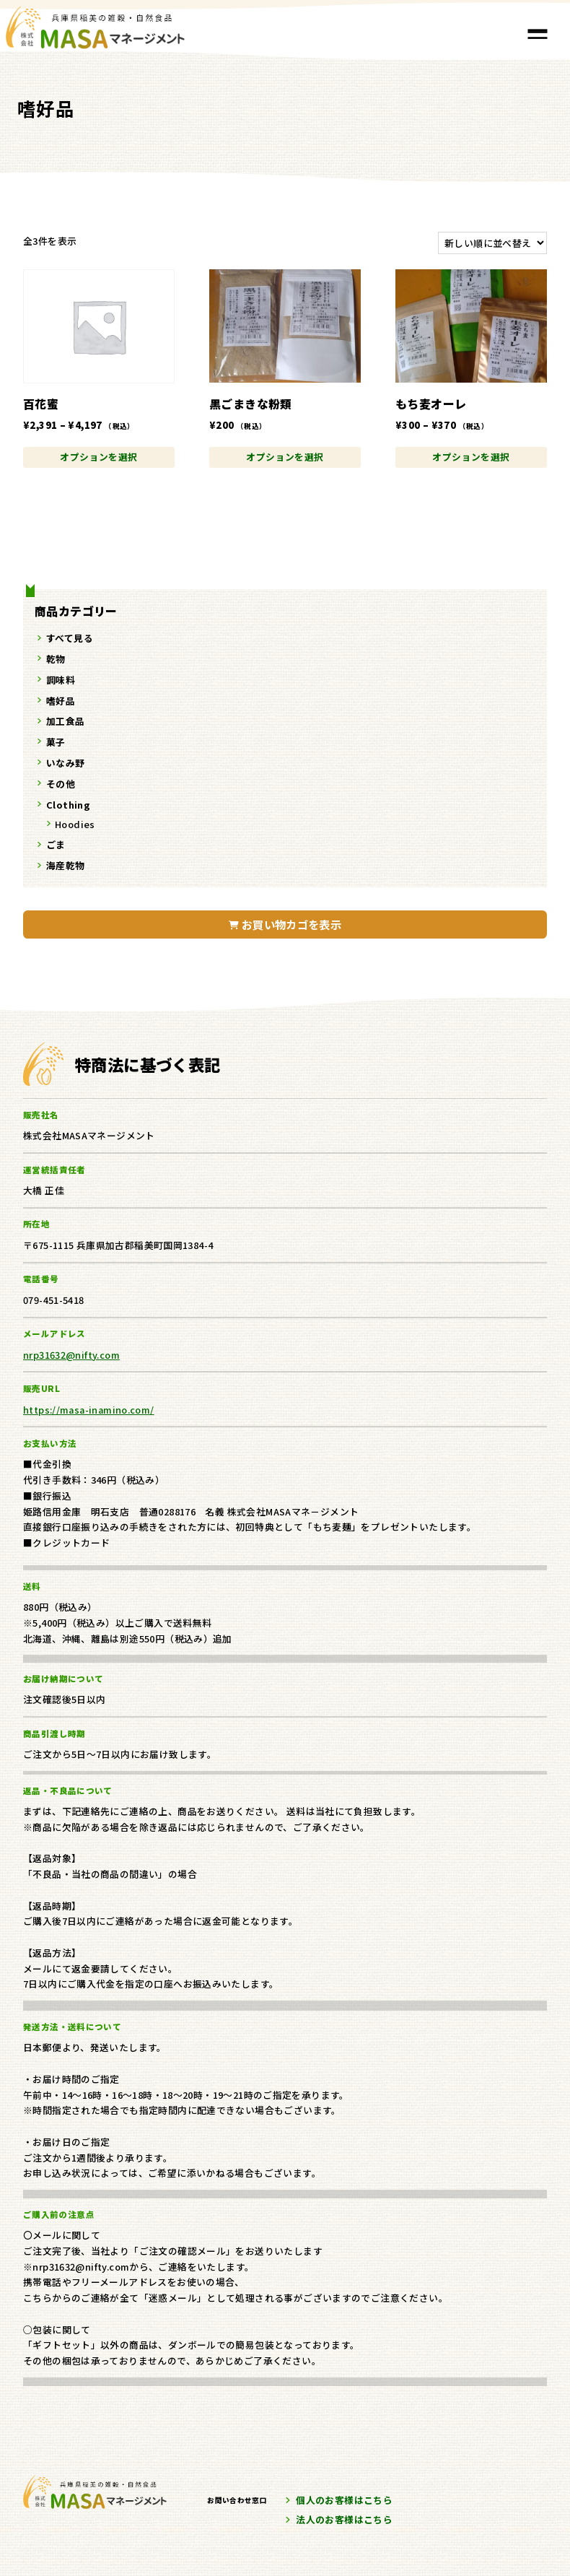 The width and height of the screenshot is (570, 2576). Describe the element at coordinates (56, 844) in the screenshot. I see `ごま` at that location.